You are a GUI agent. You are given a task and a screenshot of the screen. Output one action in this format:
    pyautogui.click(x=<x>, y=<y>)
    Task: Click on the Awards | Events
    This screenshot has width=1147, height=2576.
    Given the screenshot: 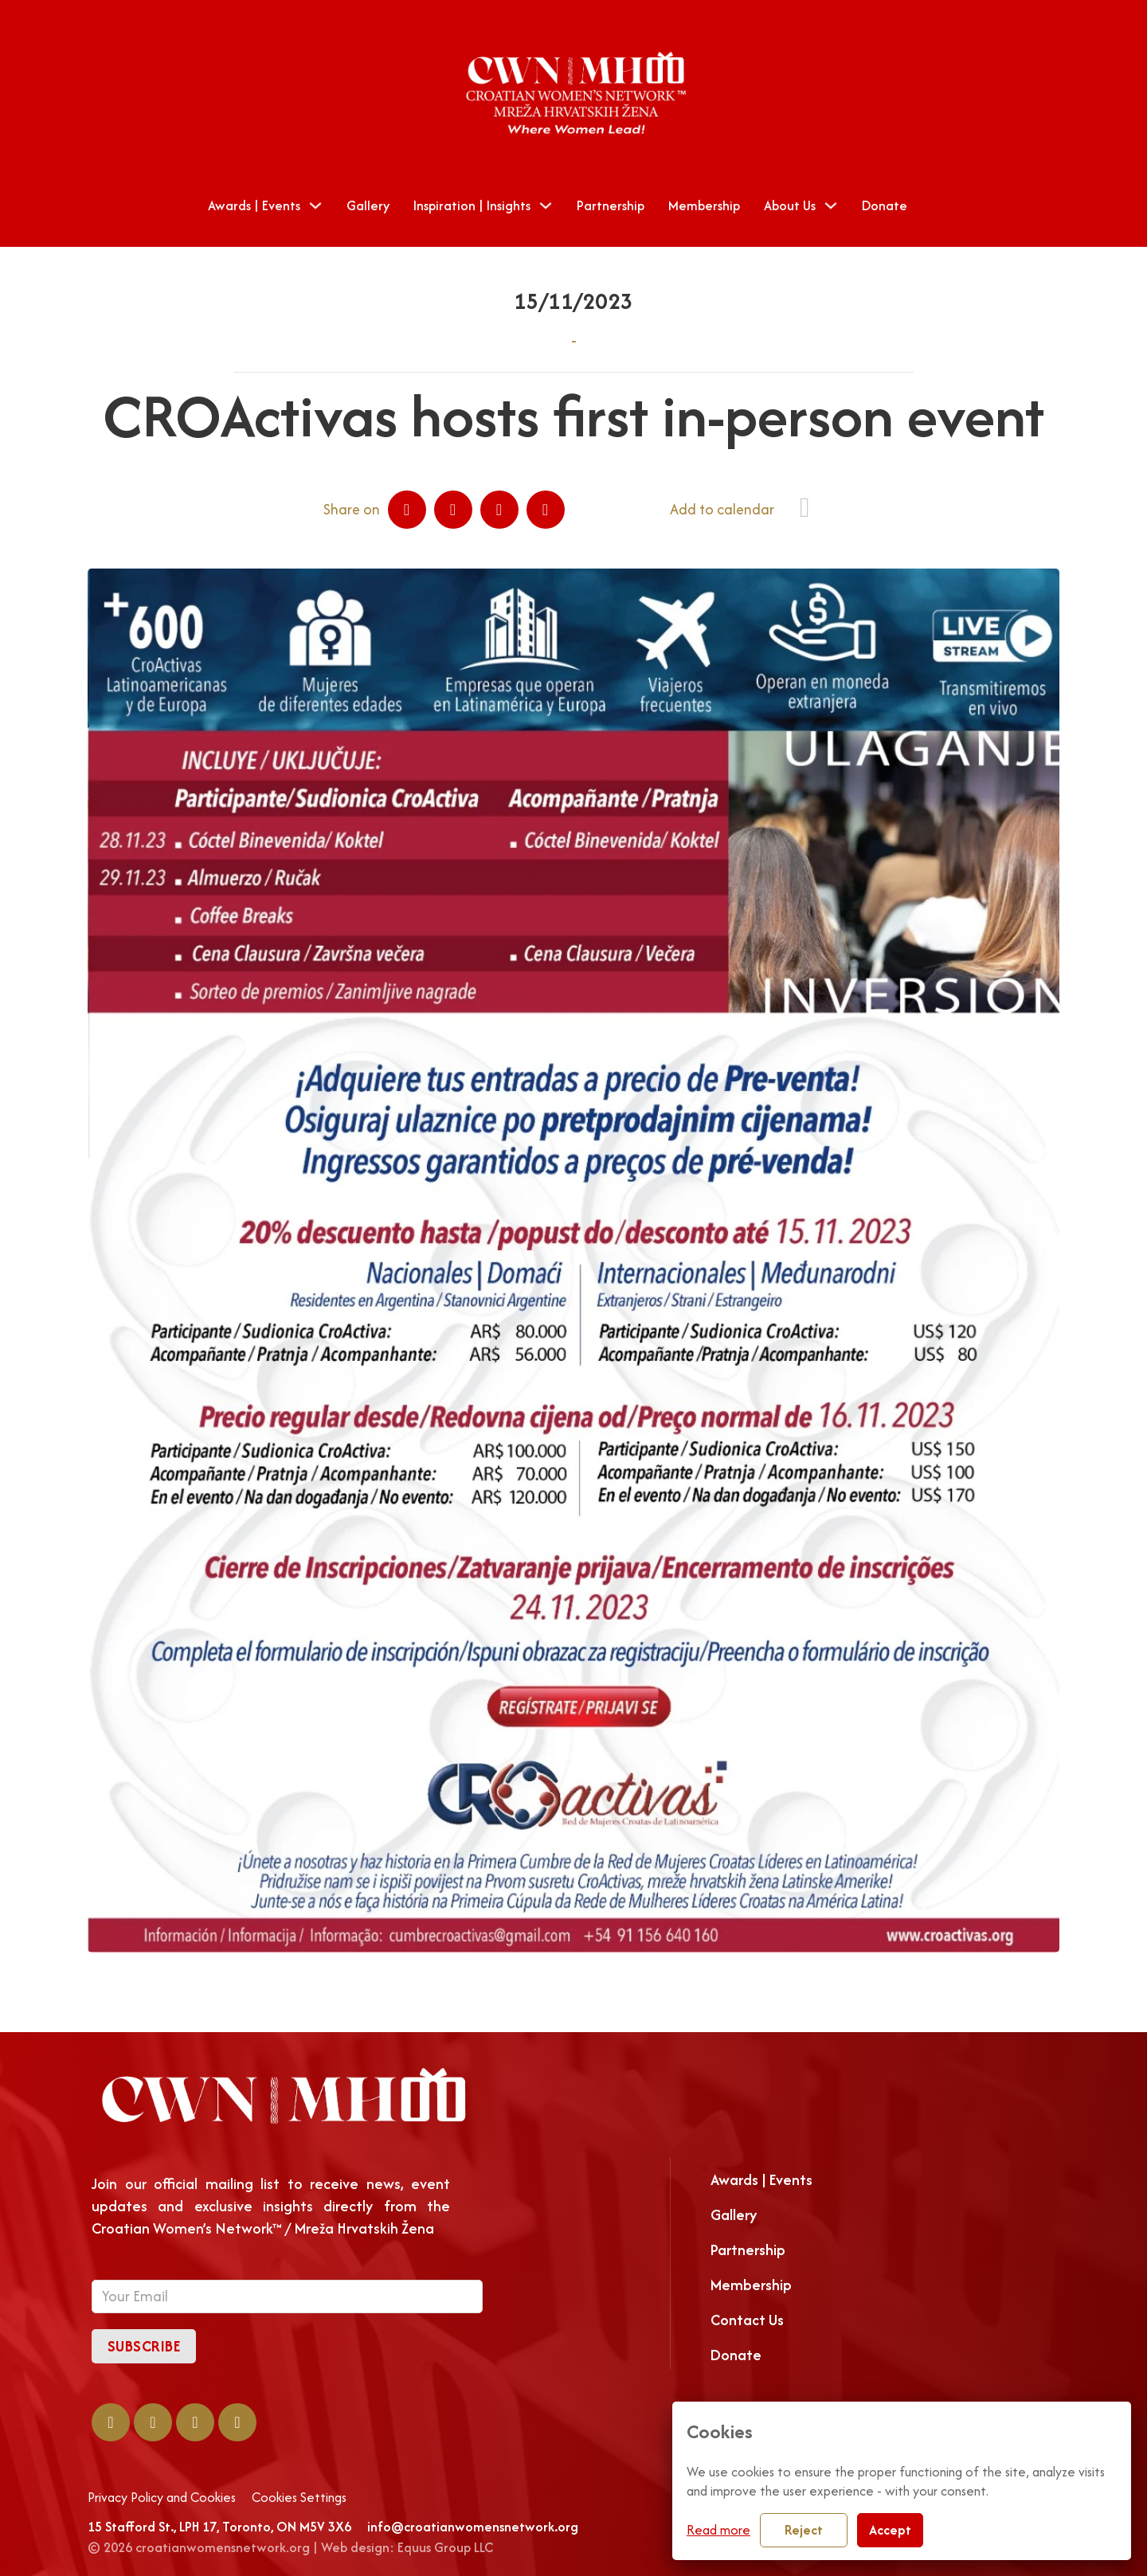 What is the action you would take?
    pyautogui.click(x=254, y=205)
    